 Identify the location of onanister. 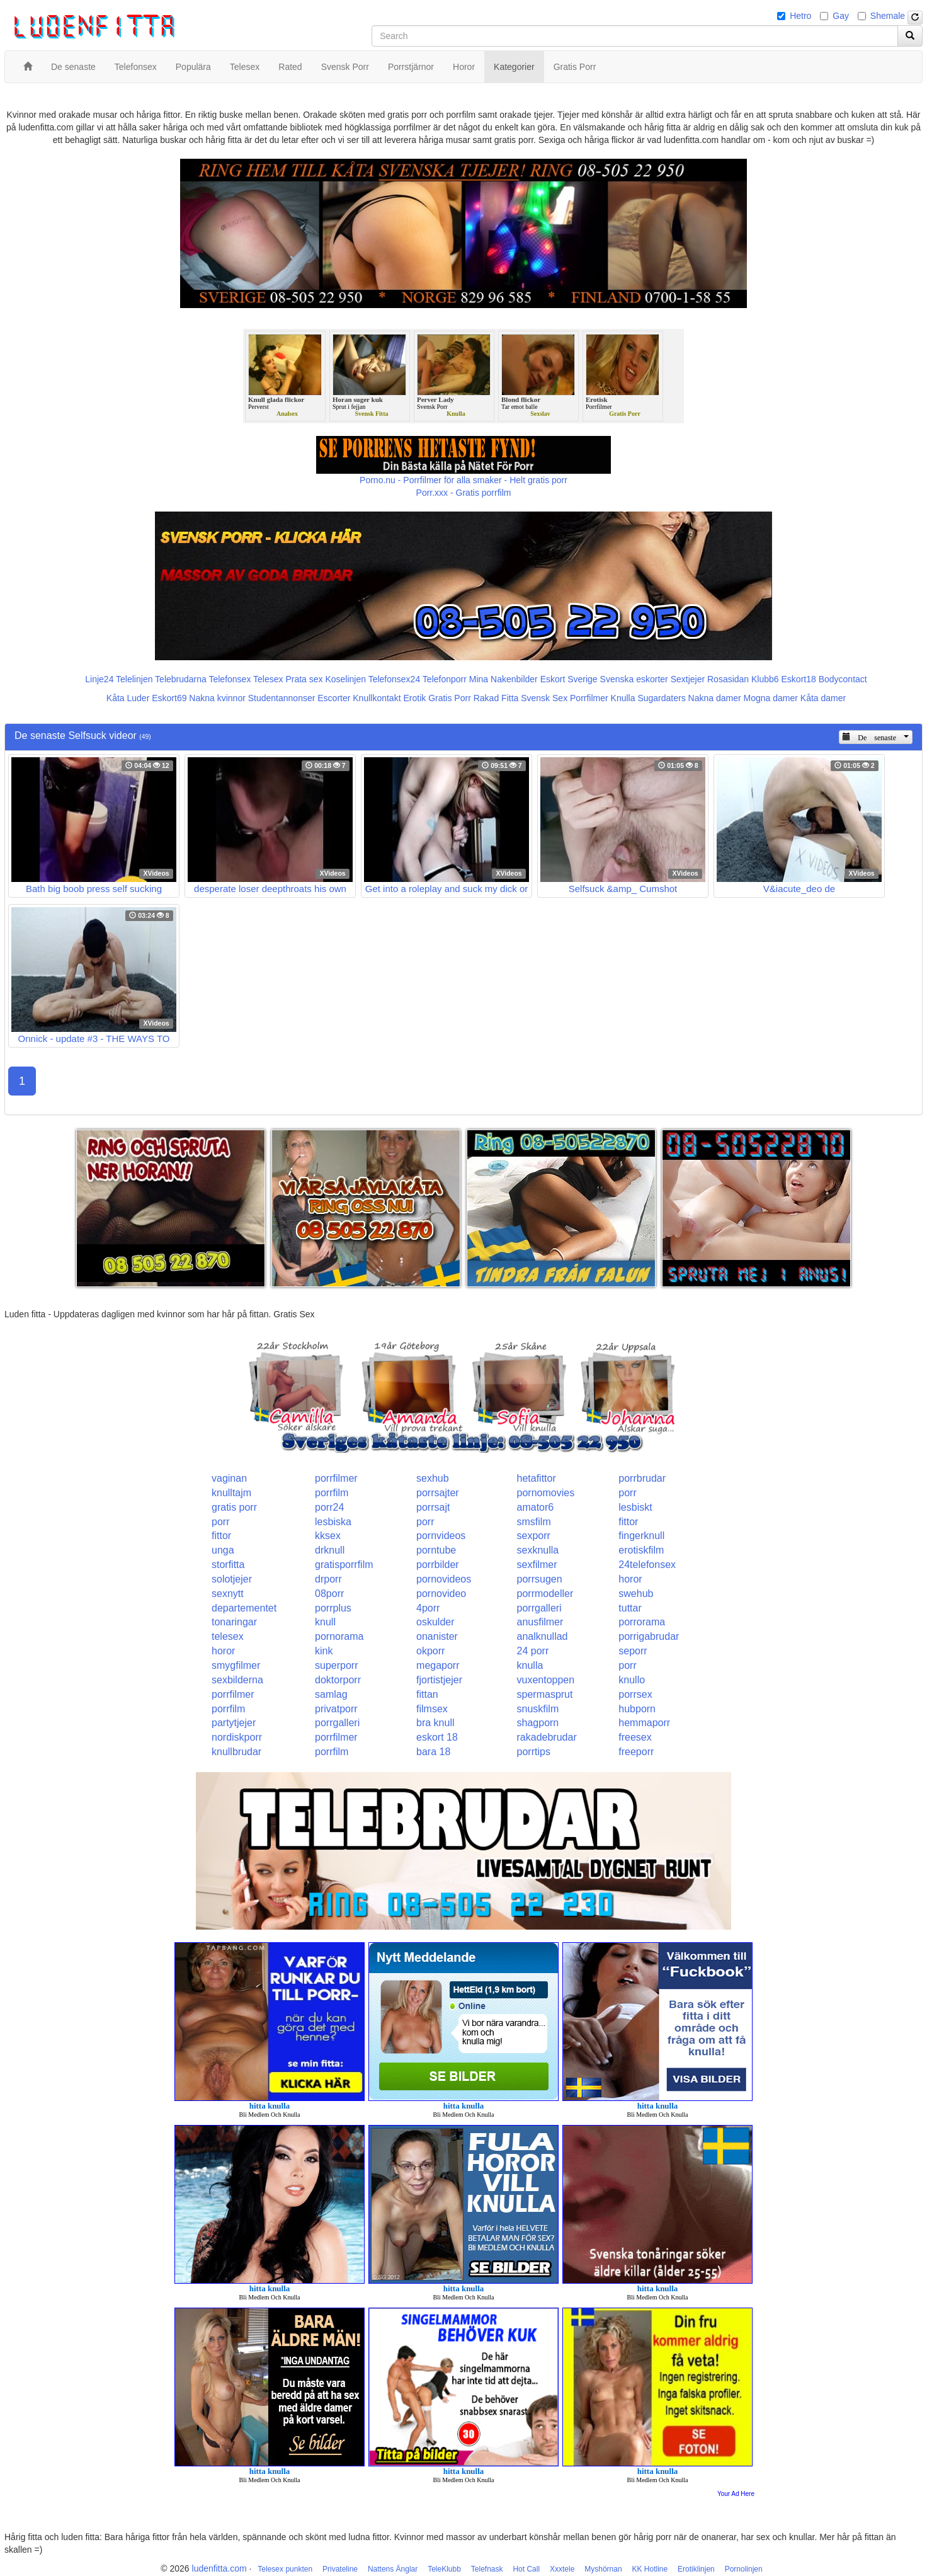
(437, 1636).